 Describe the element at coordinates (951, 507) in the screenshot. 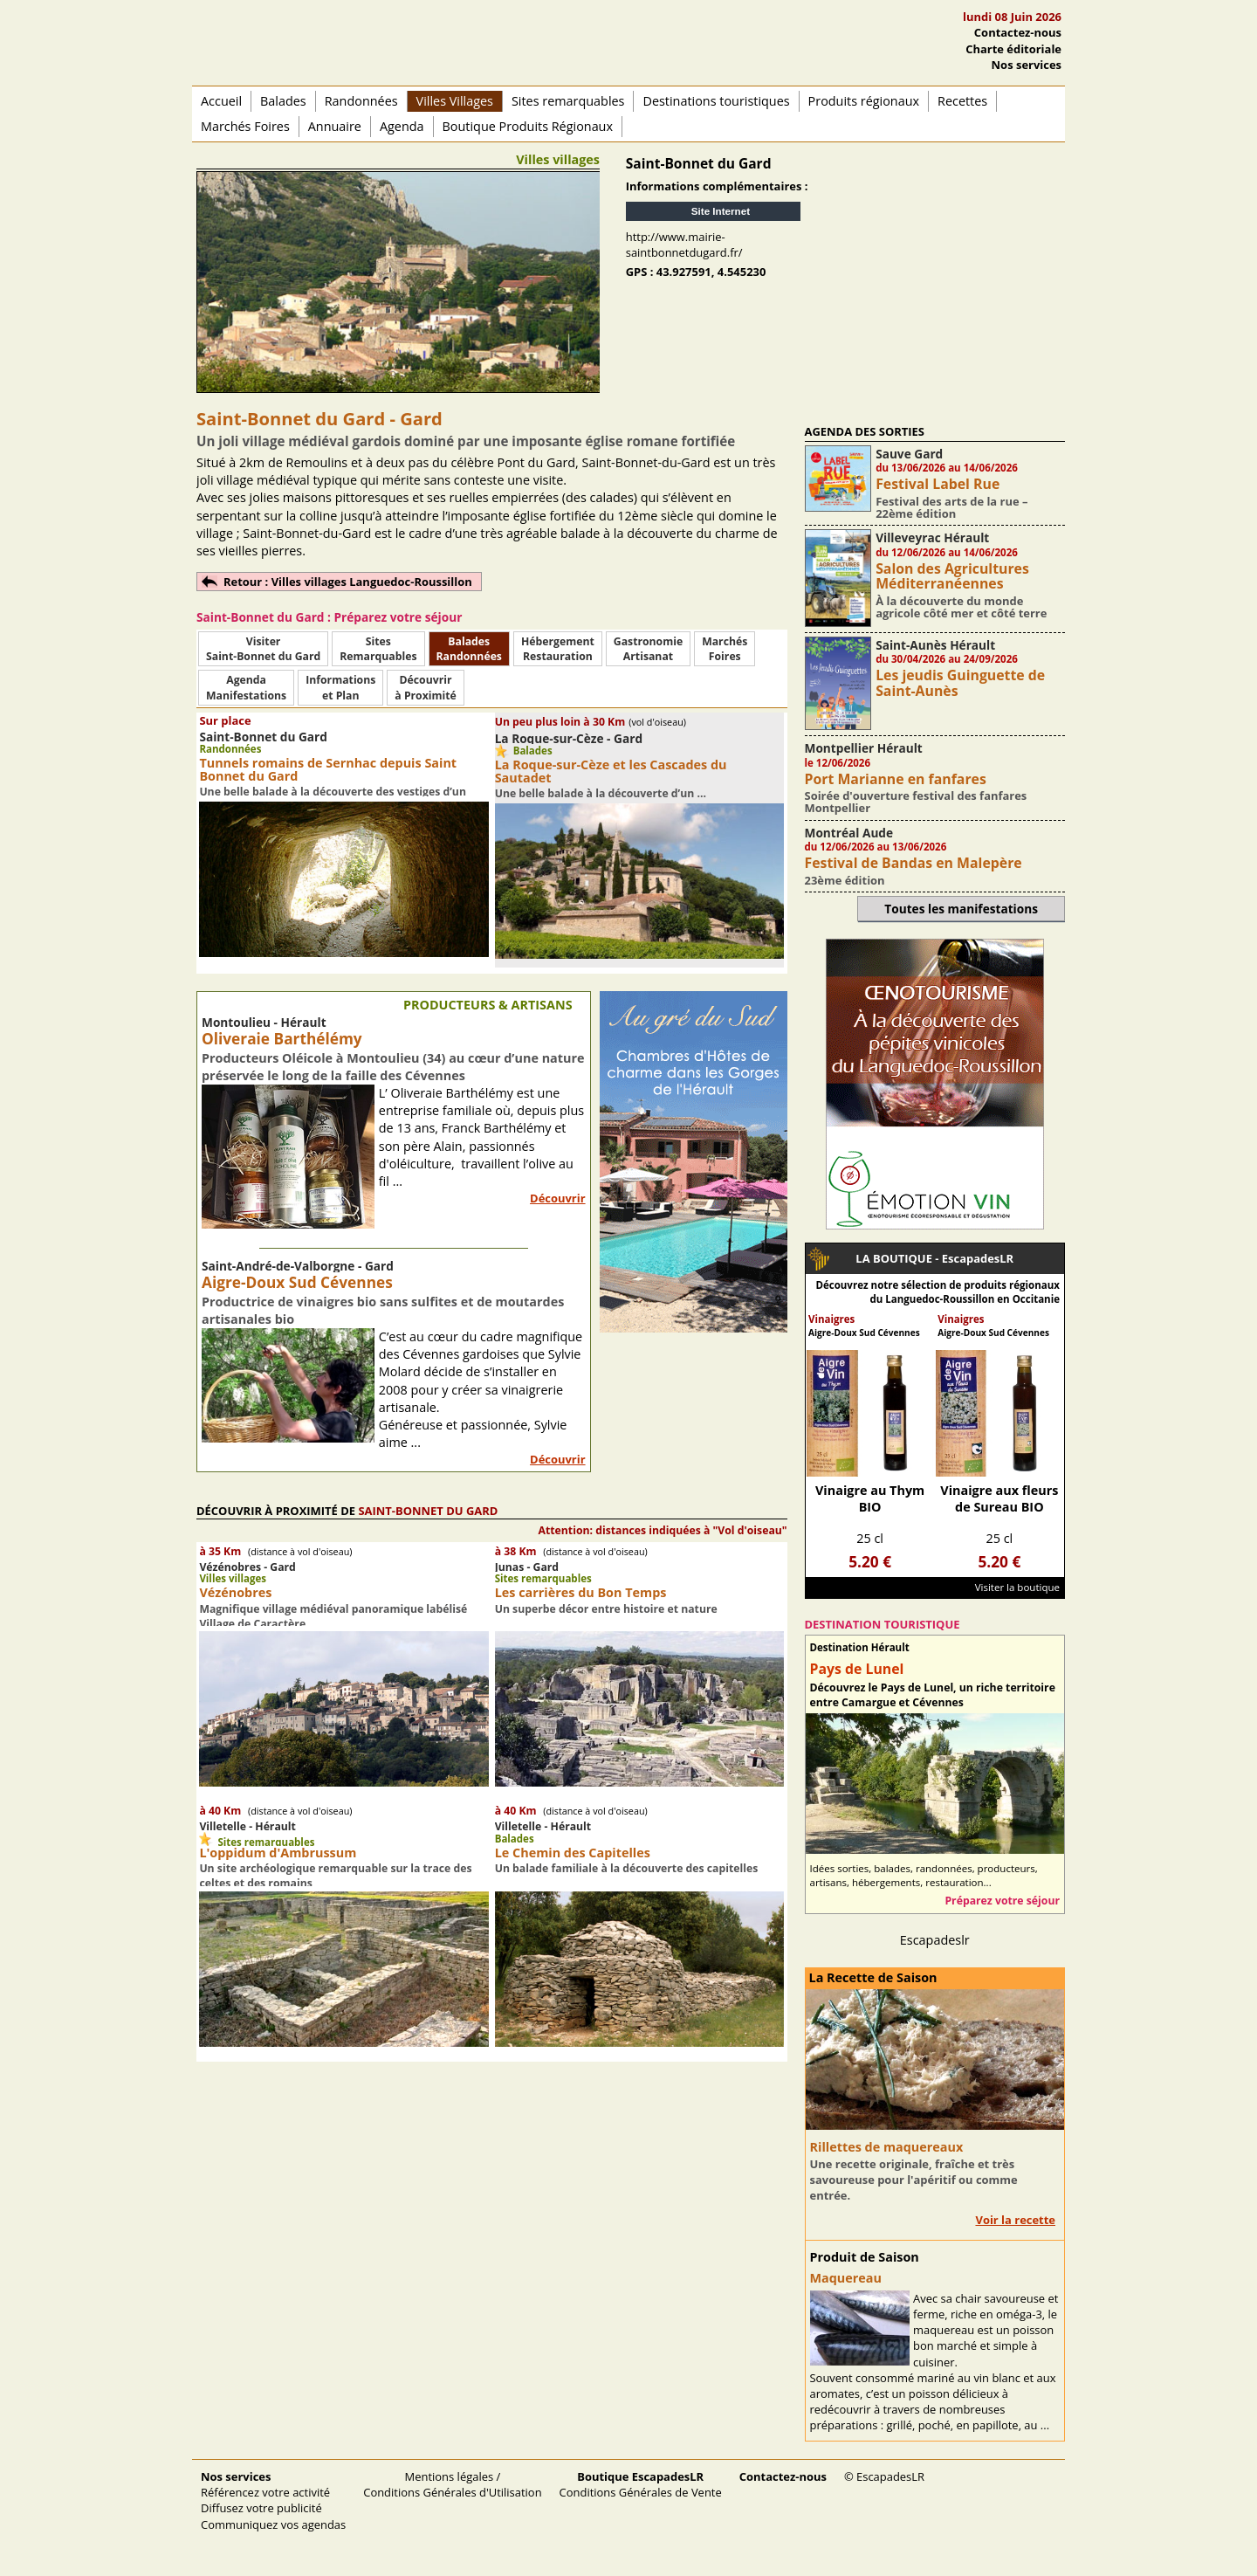

I see `Festival des arts de la rue – 22ème édition` at that location.